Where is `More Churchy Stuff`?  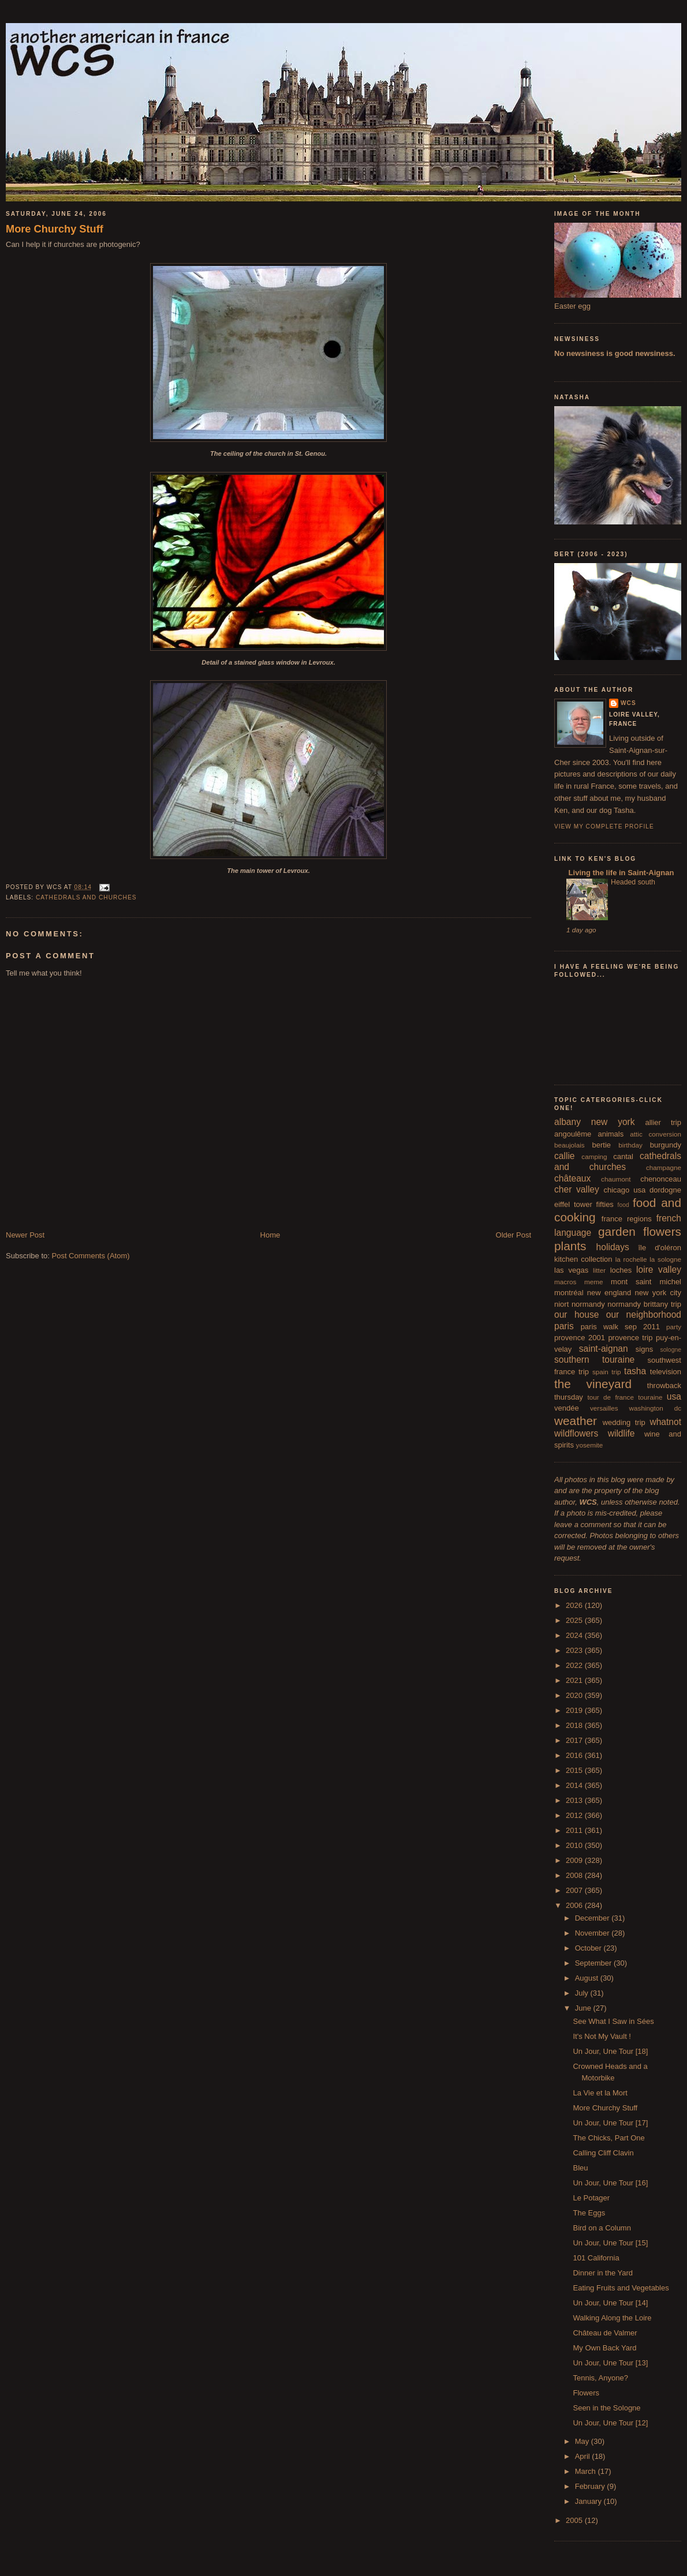
More Churchy Stuff is located at coordinates (54, 229).